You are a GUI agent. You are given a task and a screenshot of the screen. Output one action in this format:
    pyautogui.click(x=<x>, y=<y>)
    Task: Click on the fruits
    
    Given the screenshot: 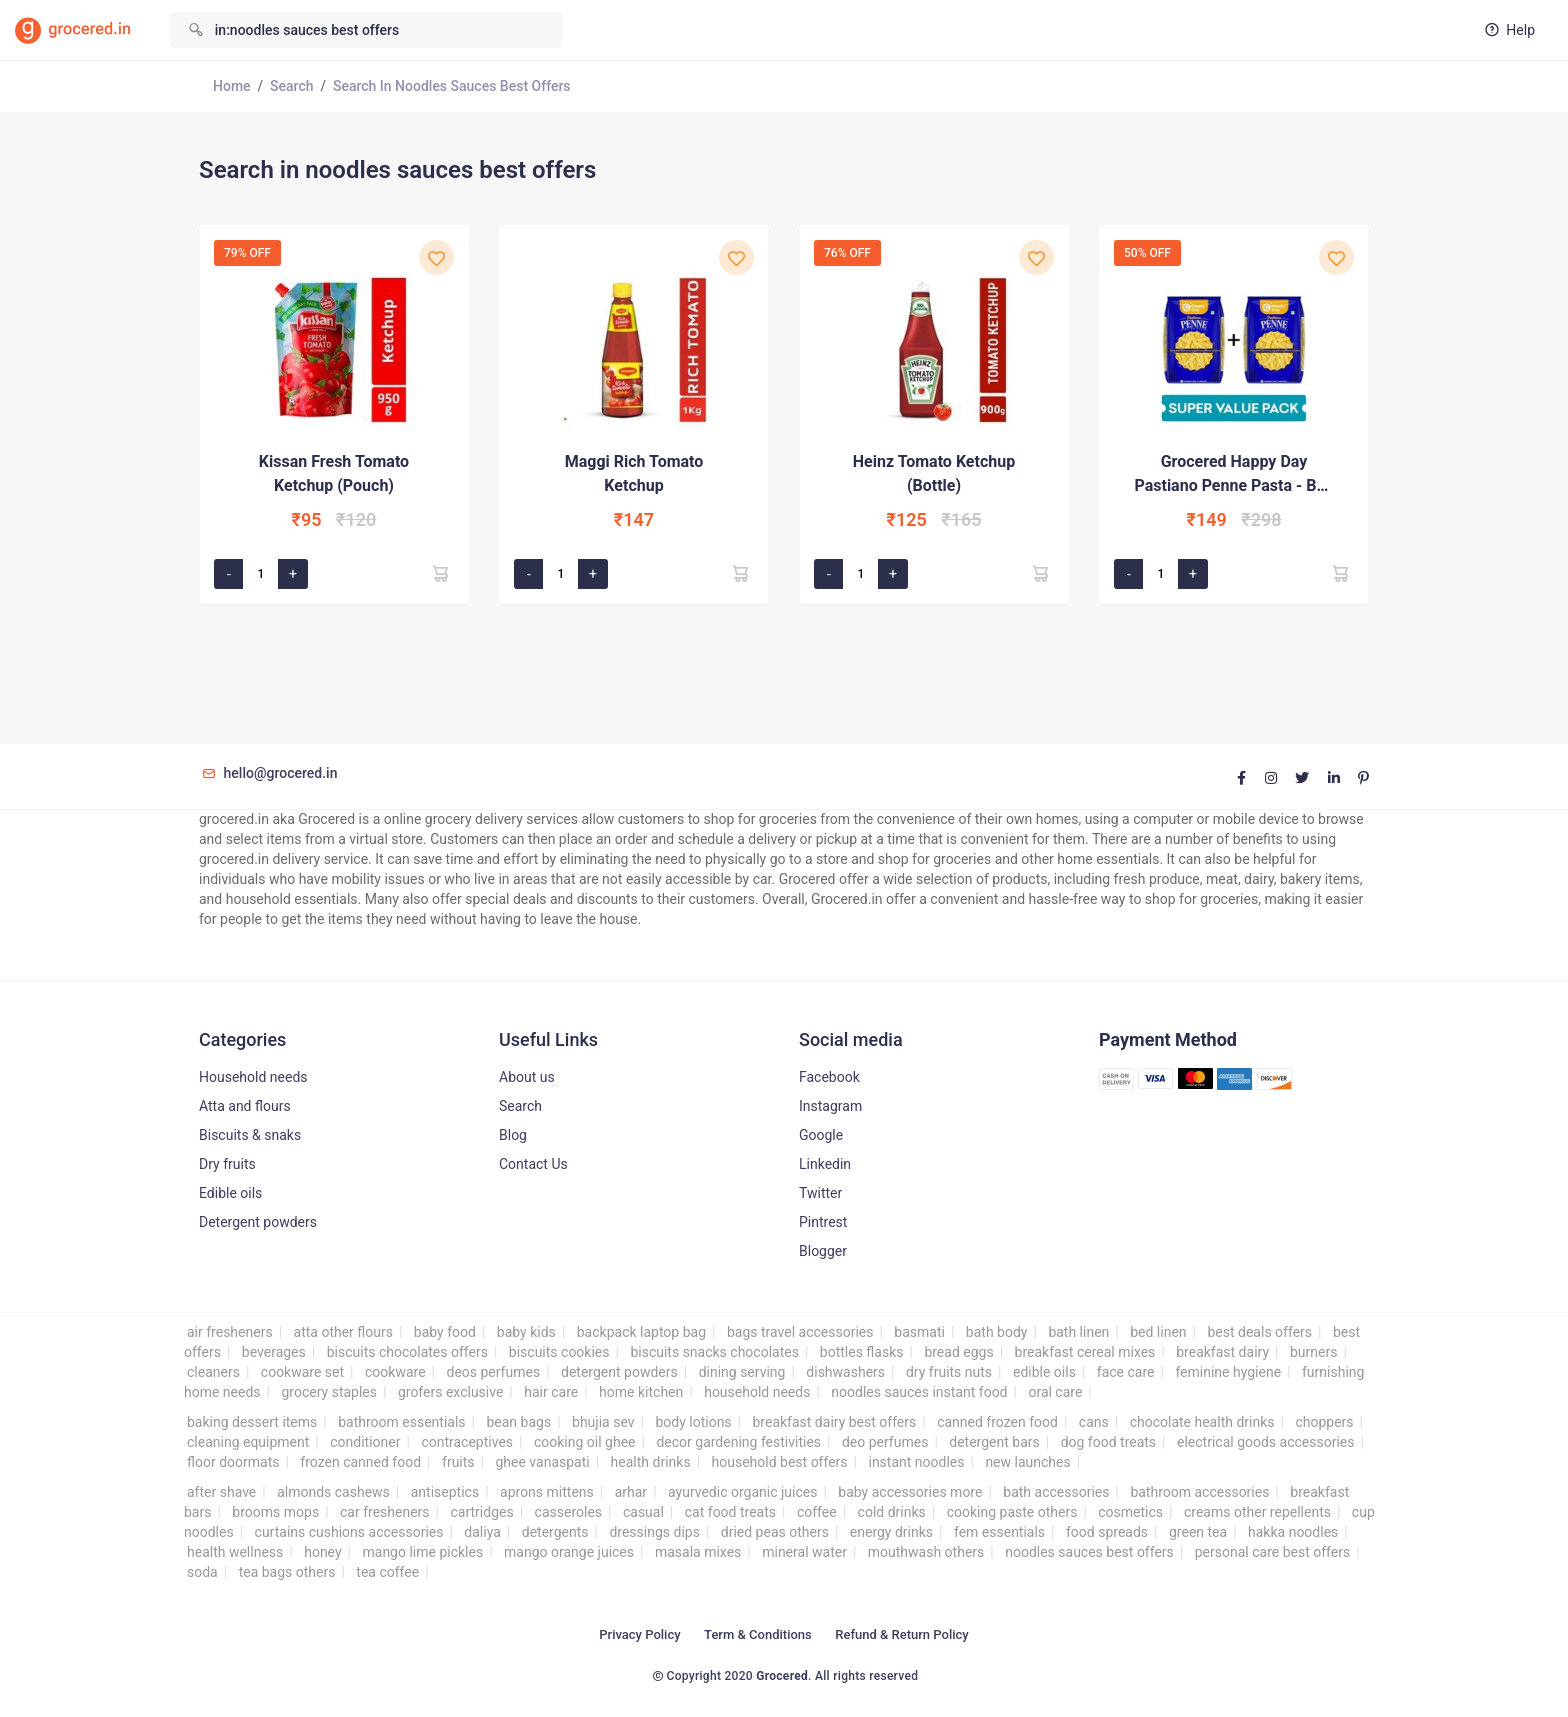 What is the action you would take?
    pyautogui.click(x=458, y=1462)
    